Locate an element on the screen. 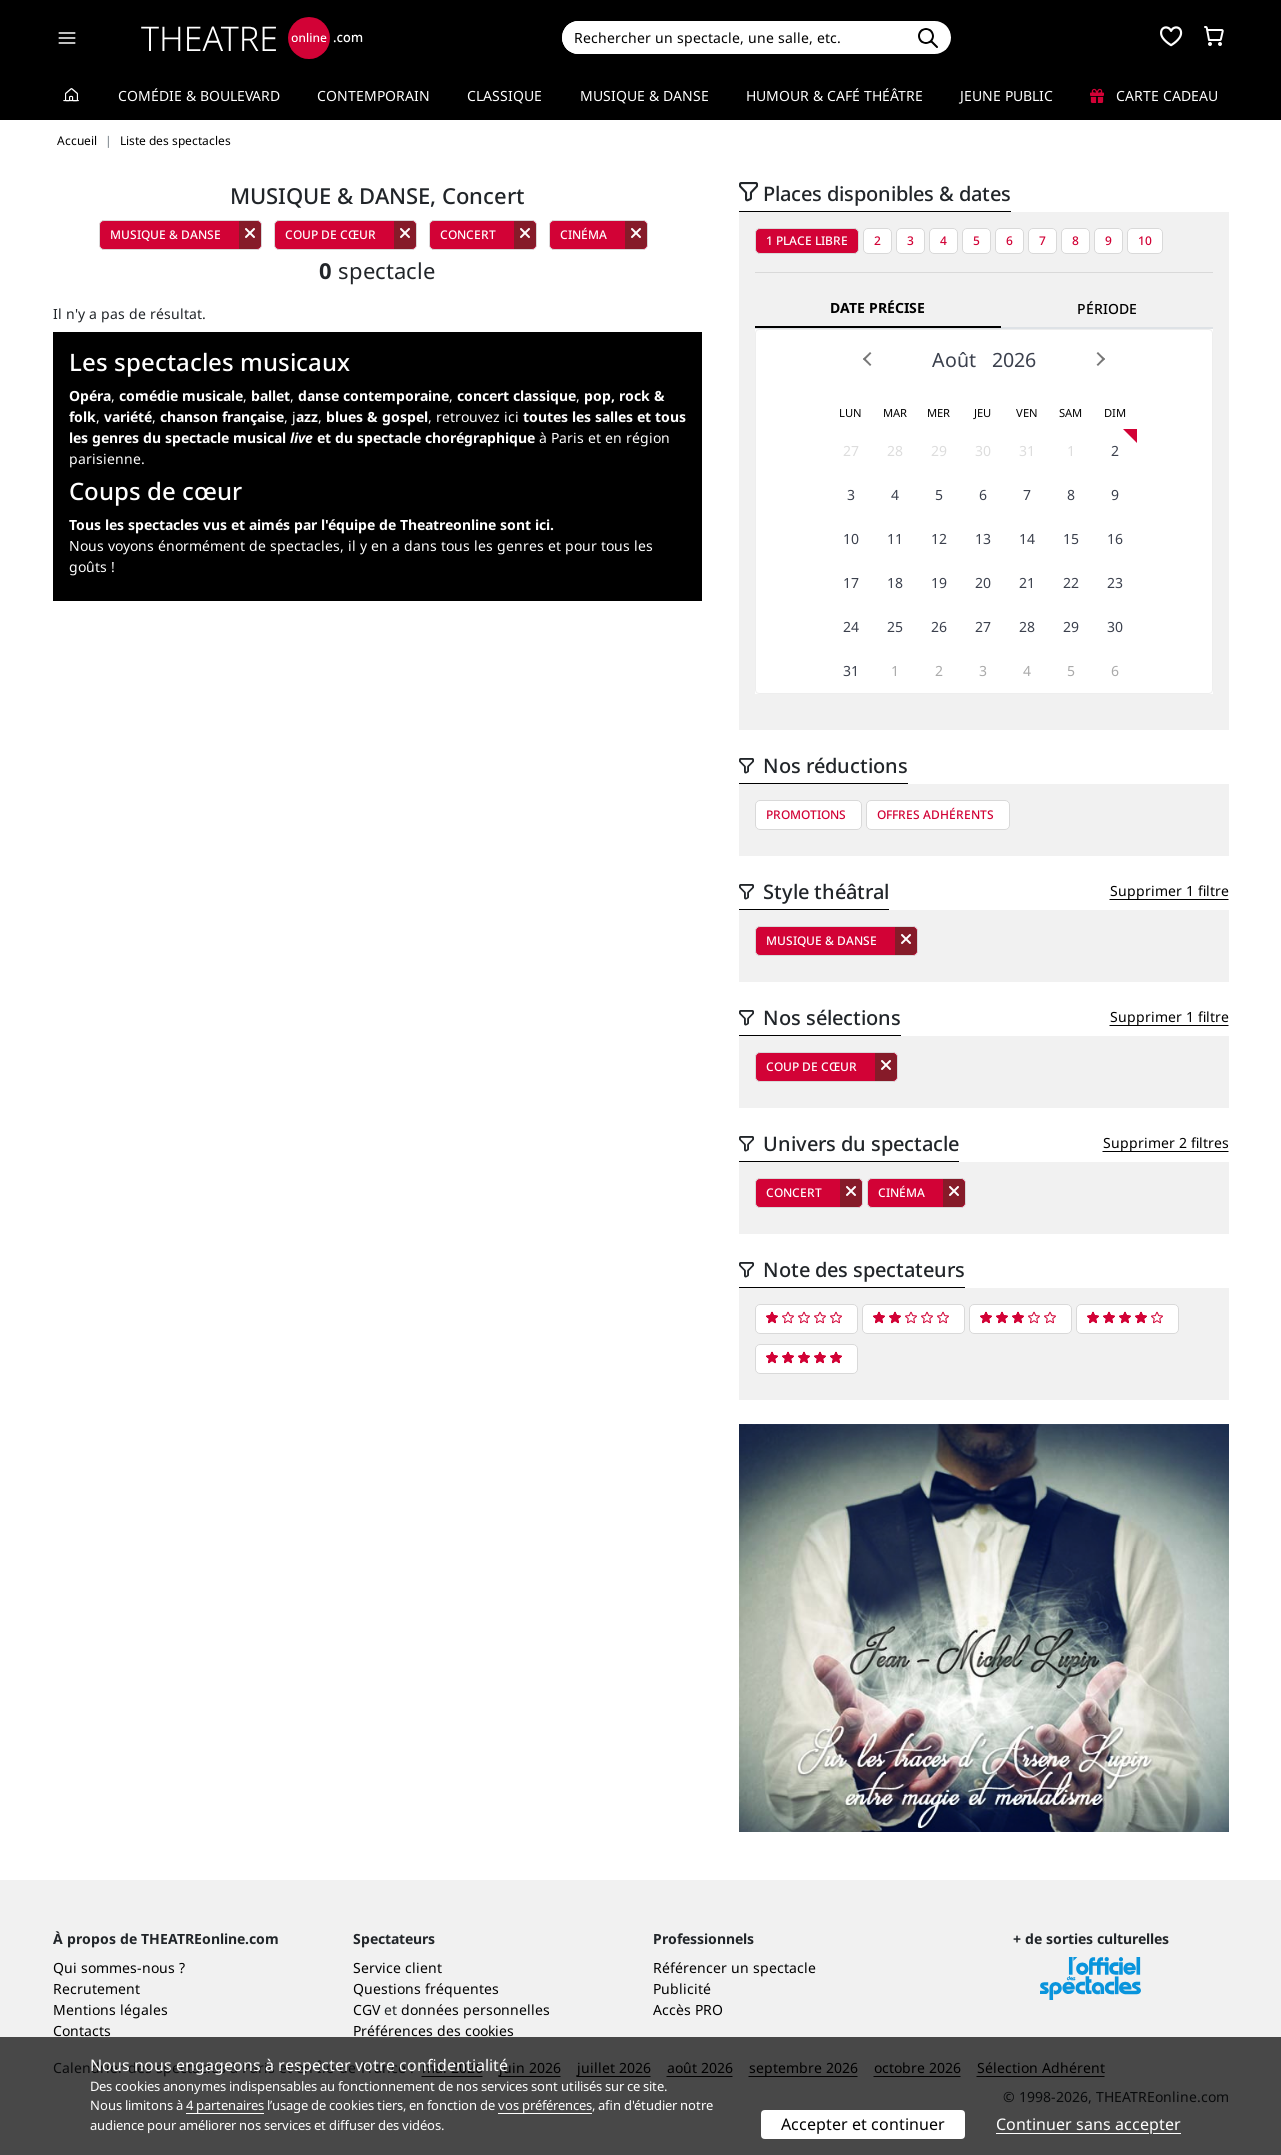 Image resolution: width=1281 pixels, height=2155 pixels. 28 is located at coordinates (895, 450).